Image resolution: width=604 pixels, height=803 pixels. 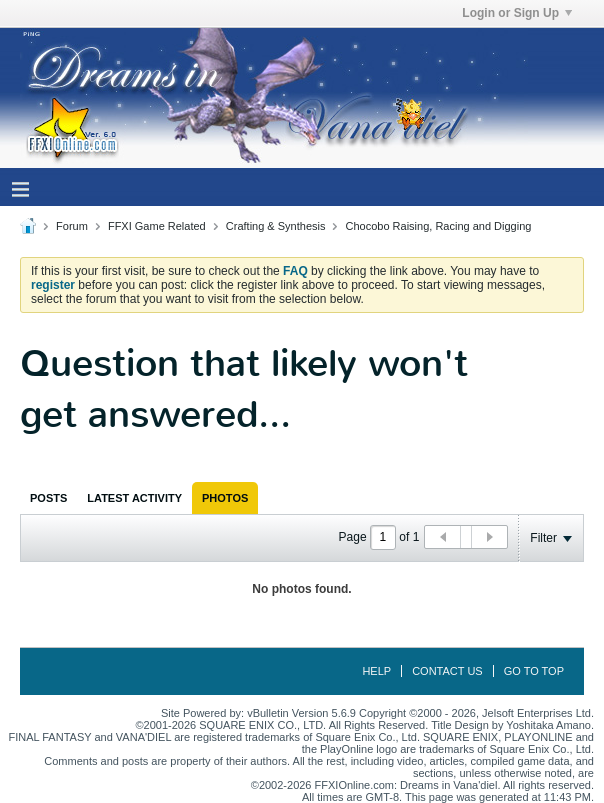 I want to click on Latest Activity [presentation], so click(x=134, y=498).